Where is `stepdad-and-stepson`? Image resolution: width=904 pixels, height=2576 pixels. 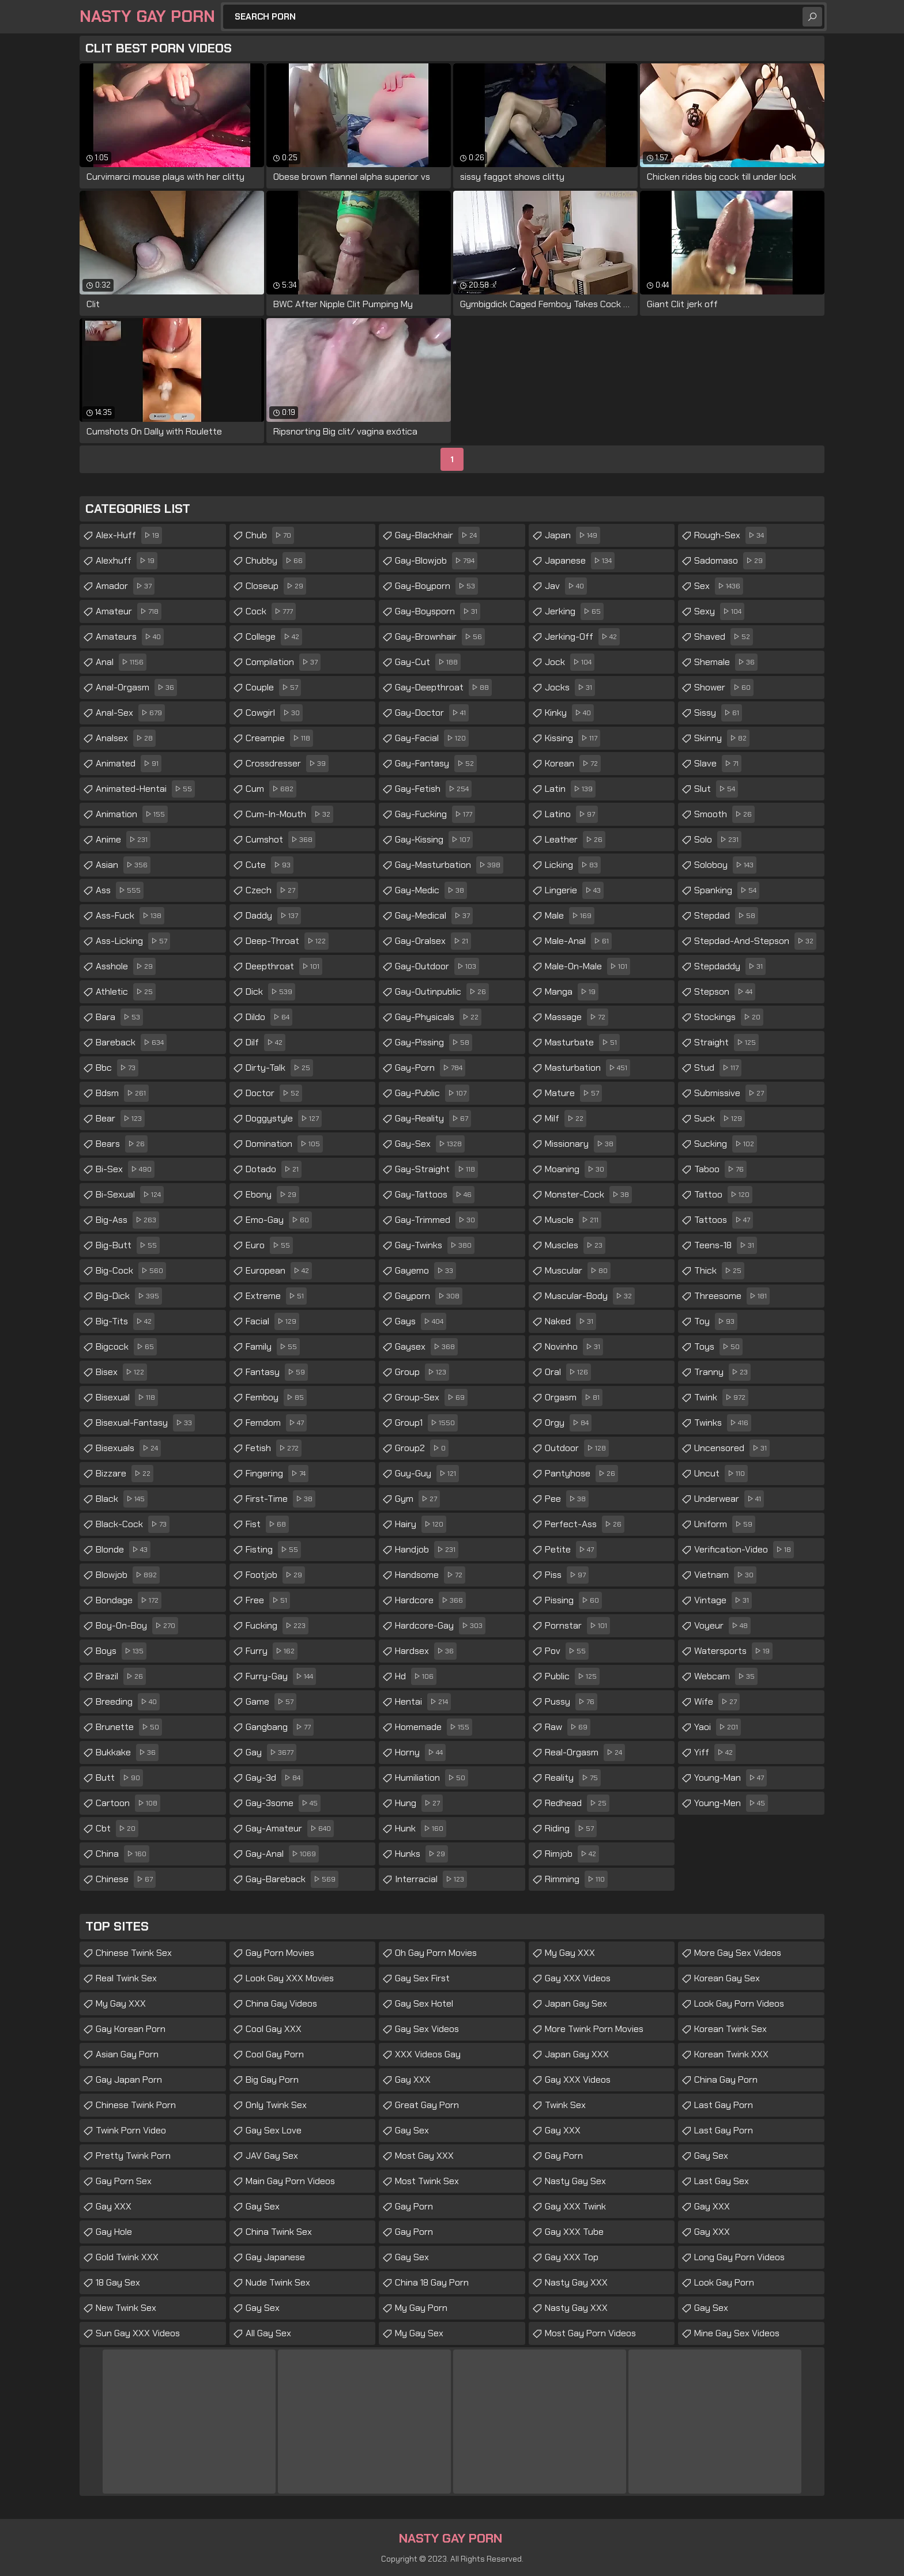 stepdad-and-stepson is located at coordinates (755, 941).